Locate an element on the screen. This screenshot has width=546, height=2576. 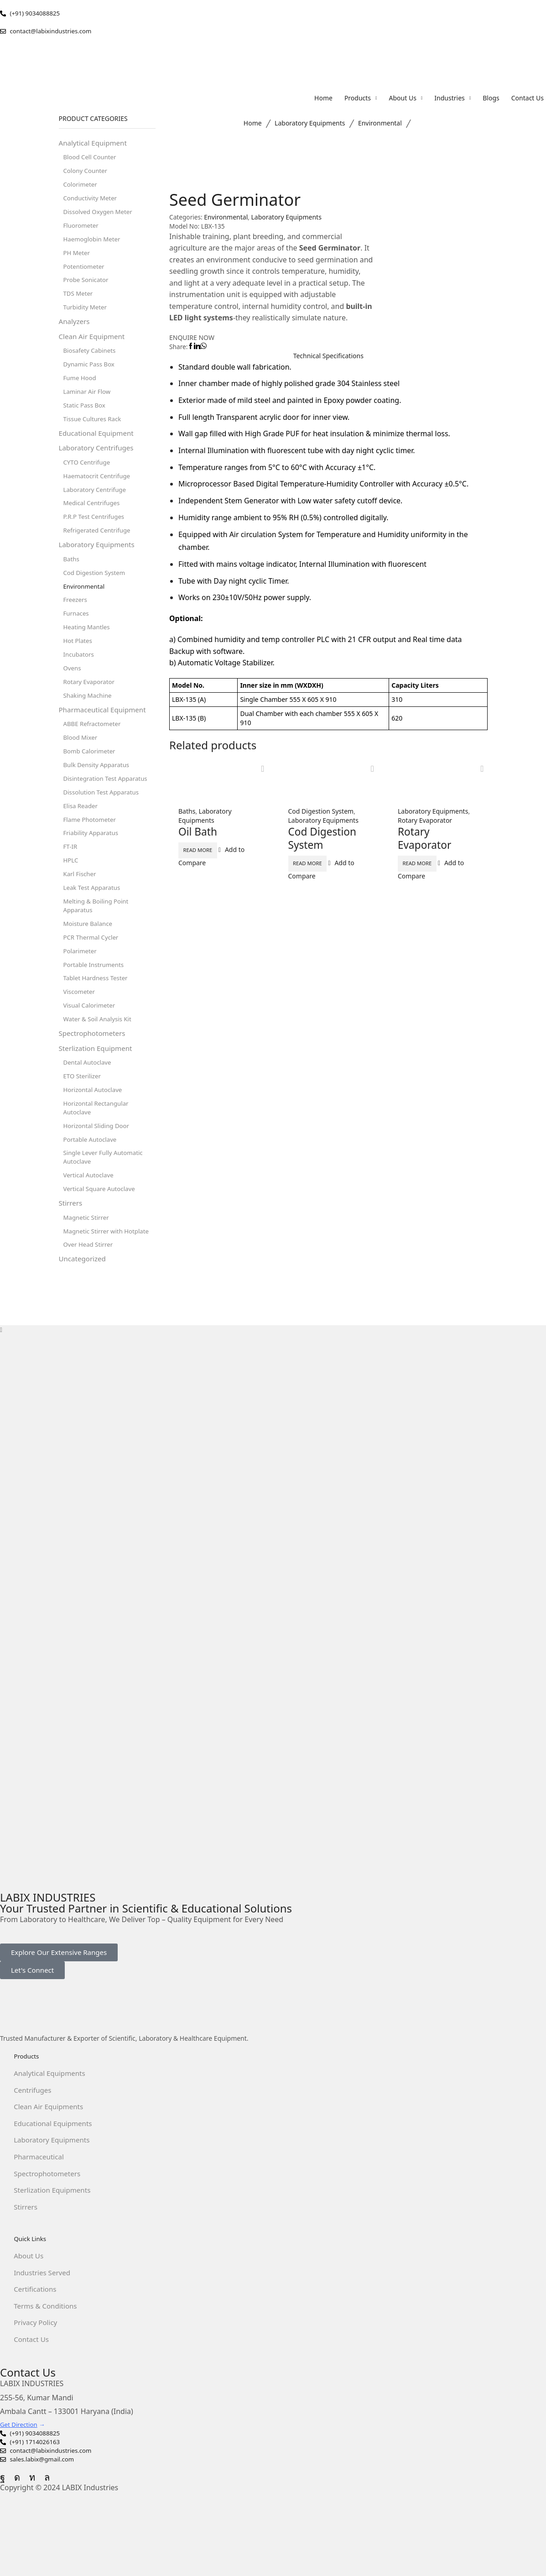
Colorimeter is located at coordinates (81, 187).